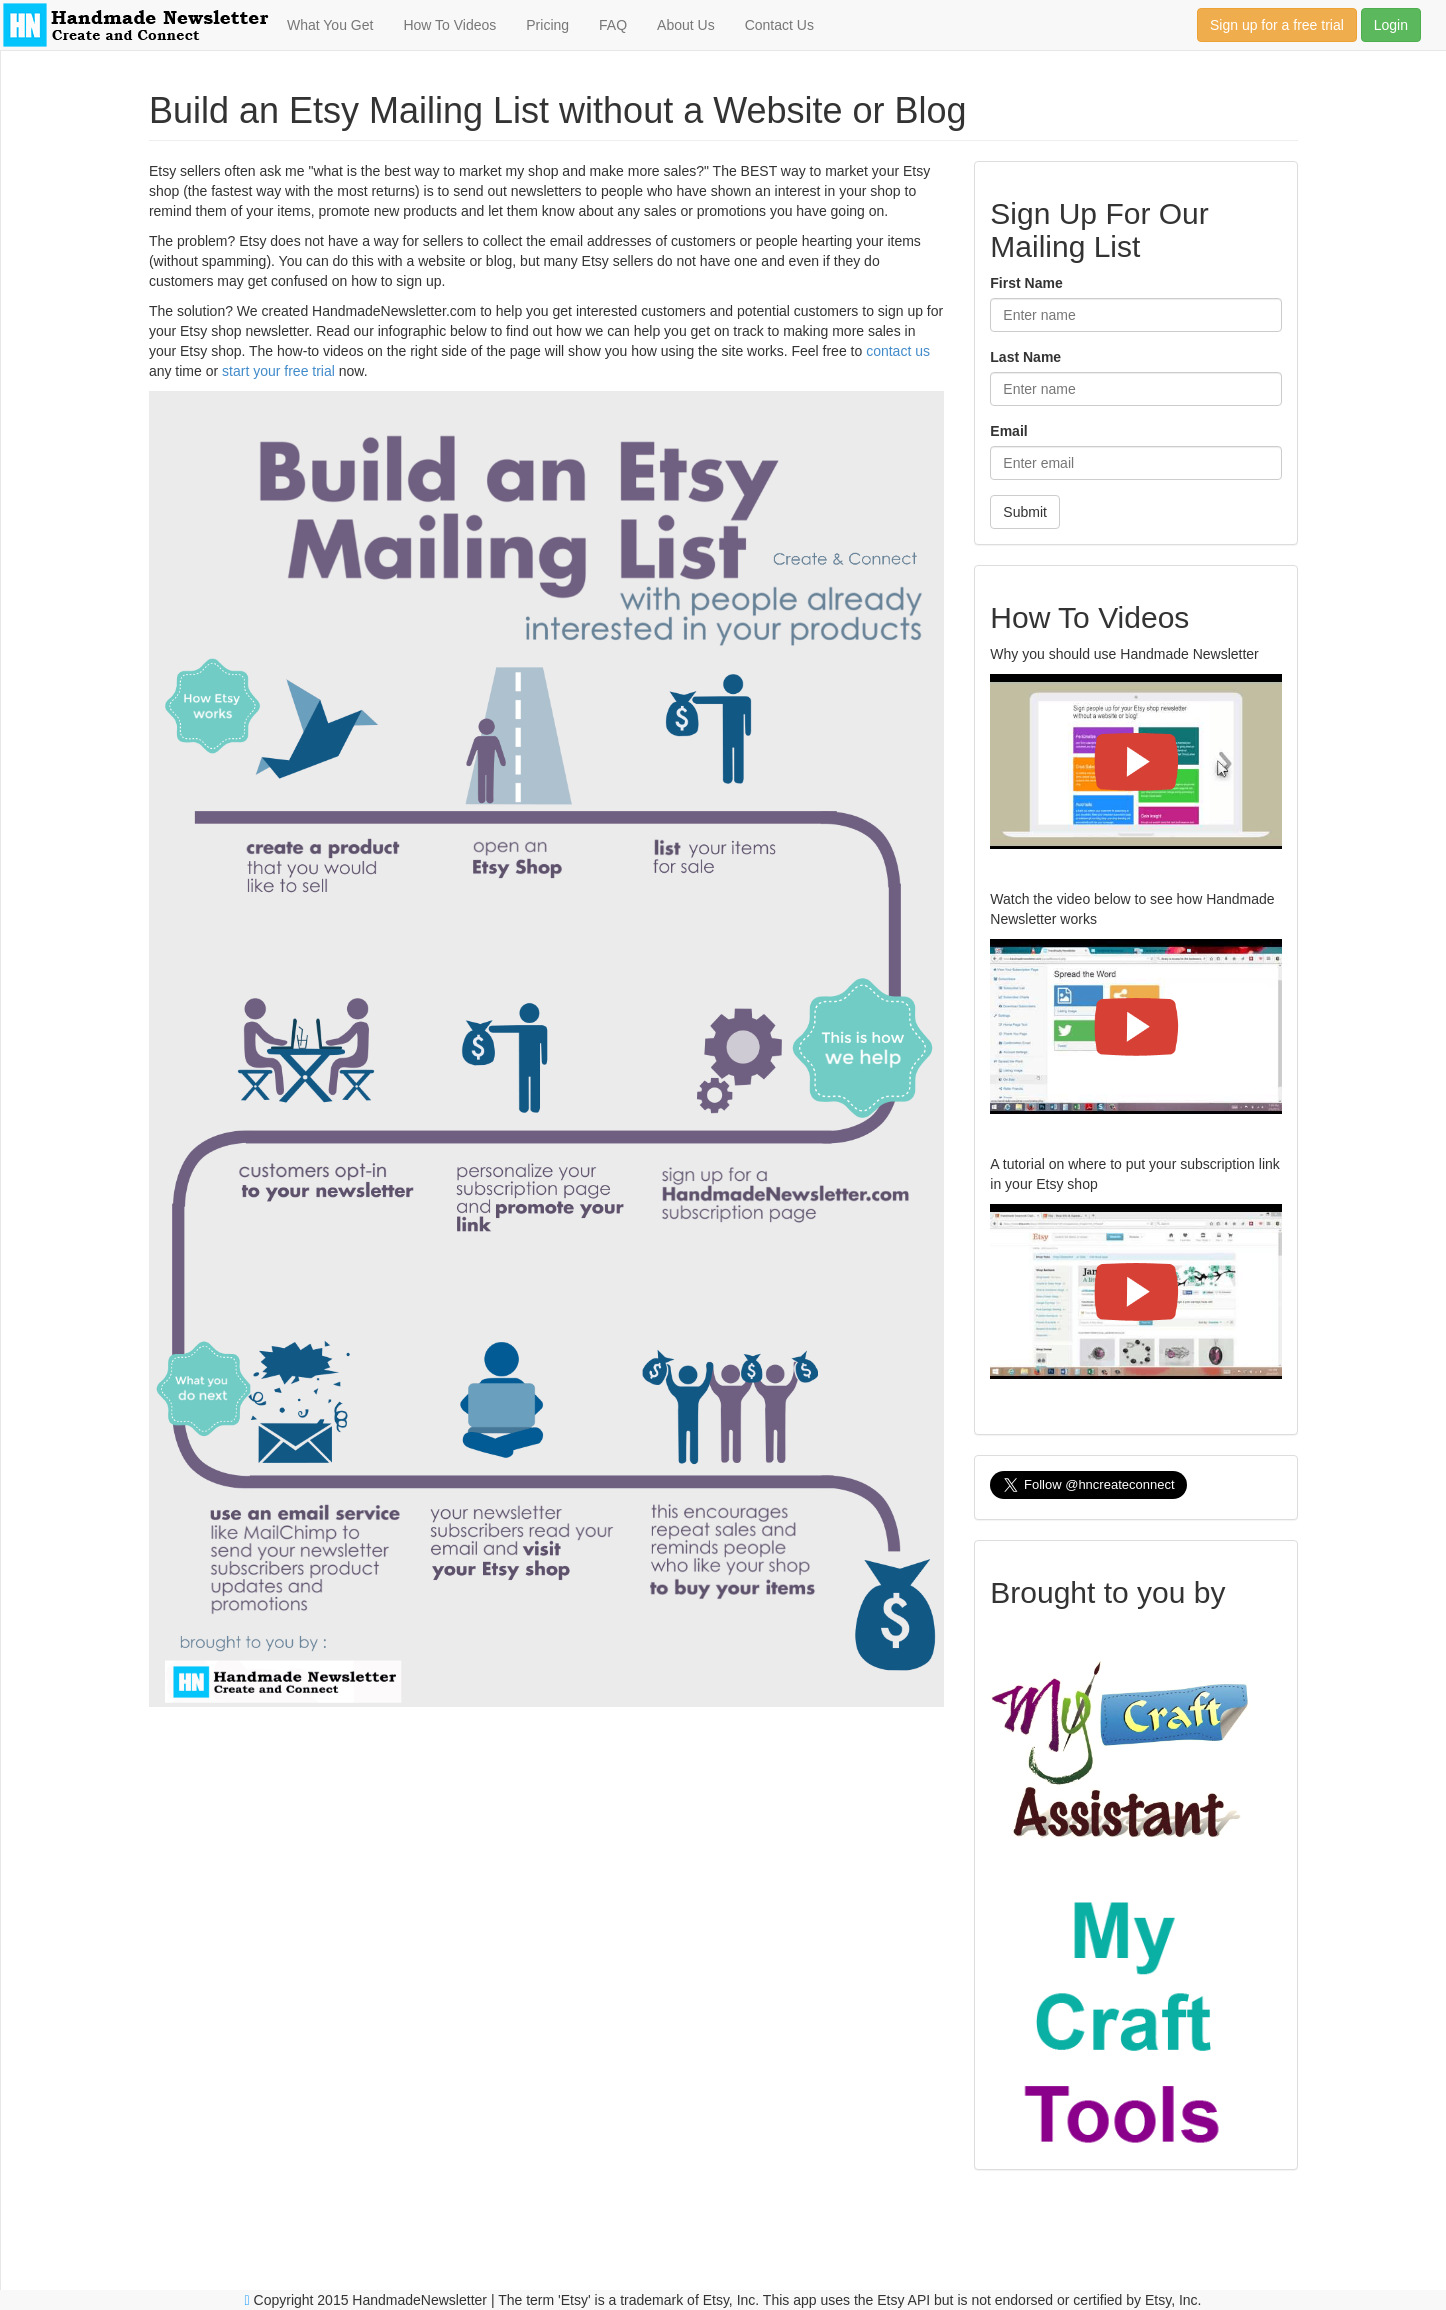 The height and width of the screenshot is (2310, 1446). Describe the element at coordinates (779, 25) in the screenshot. I see `Contact Us` at that location.